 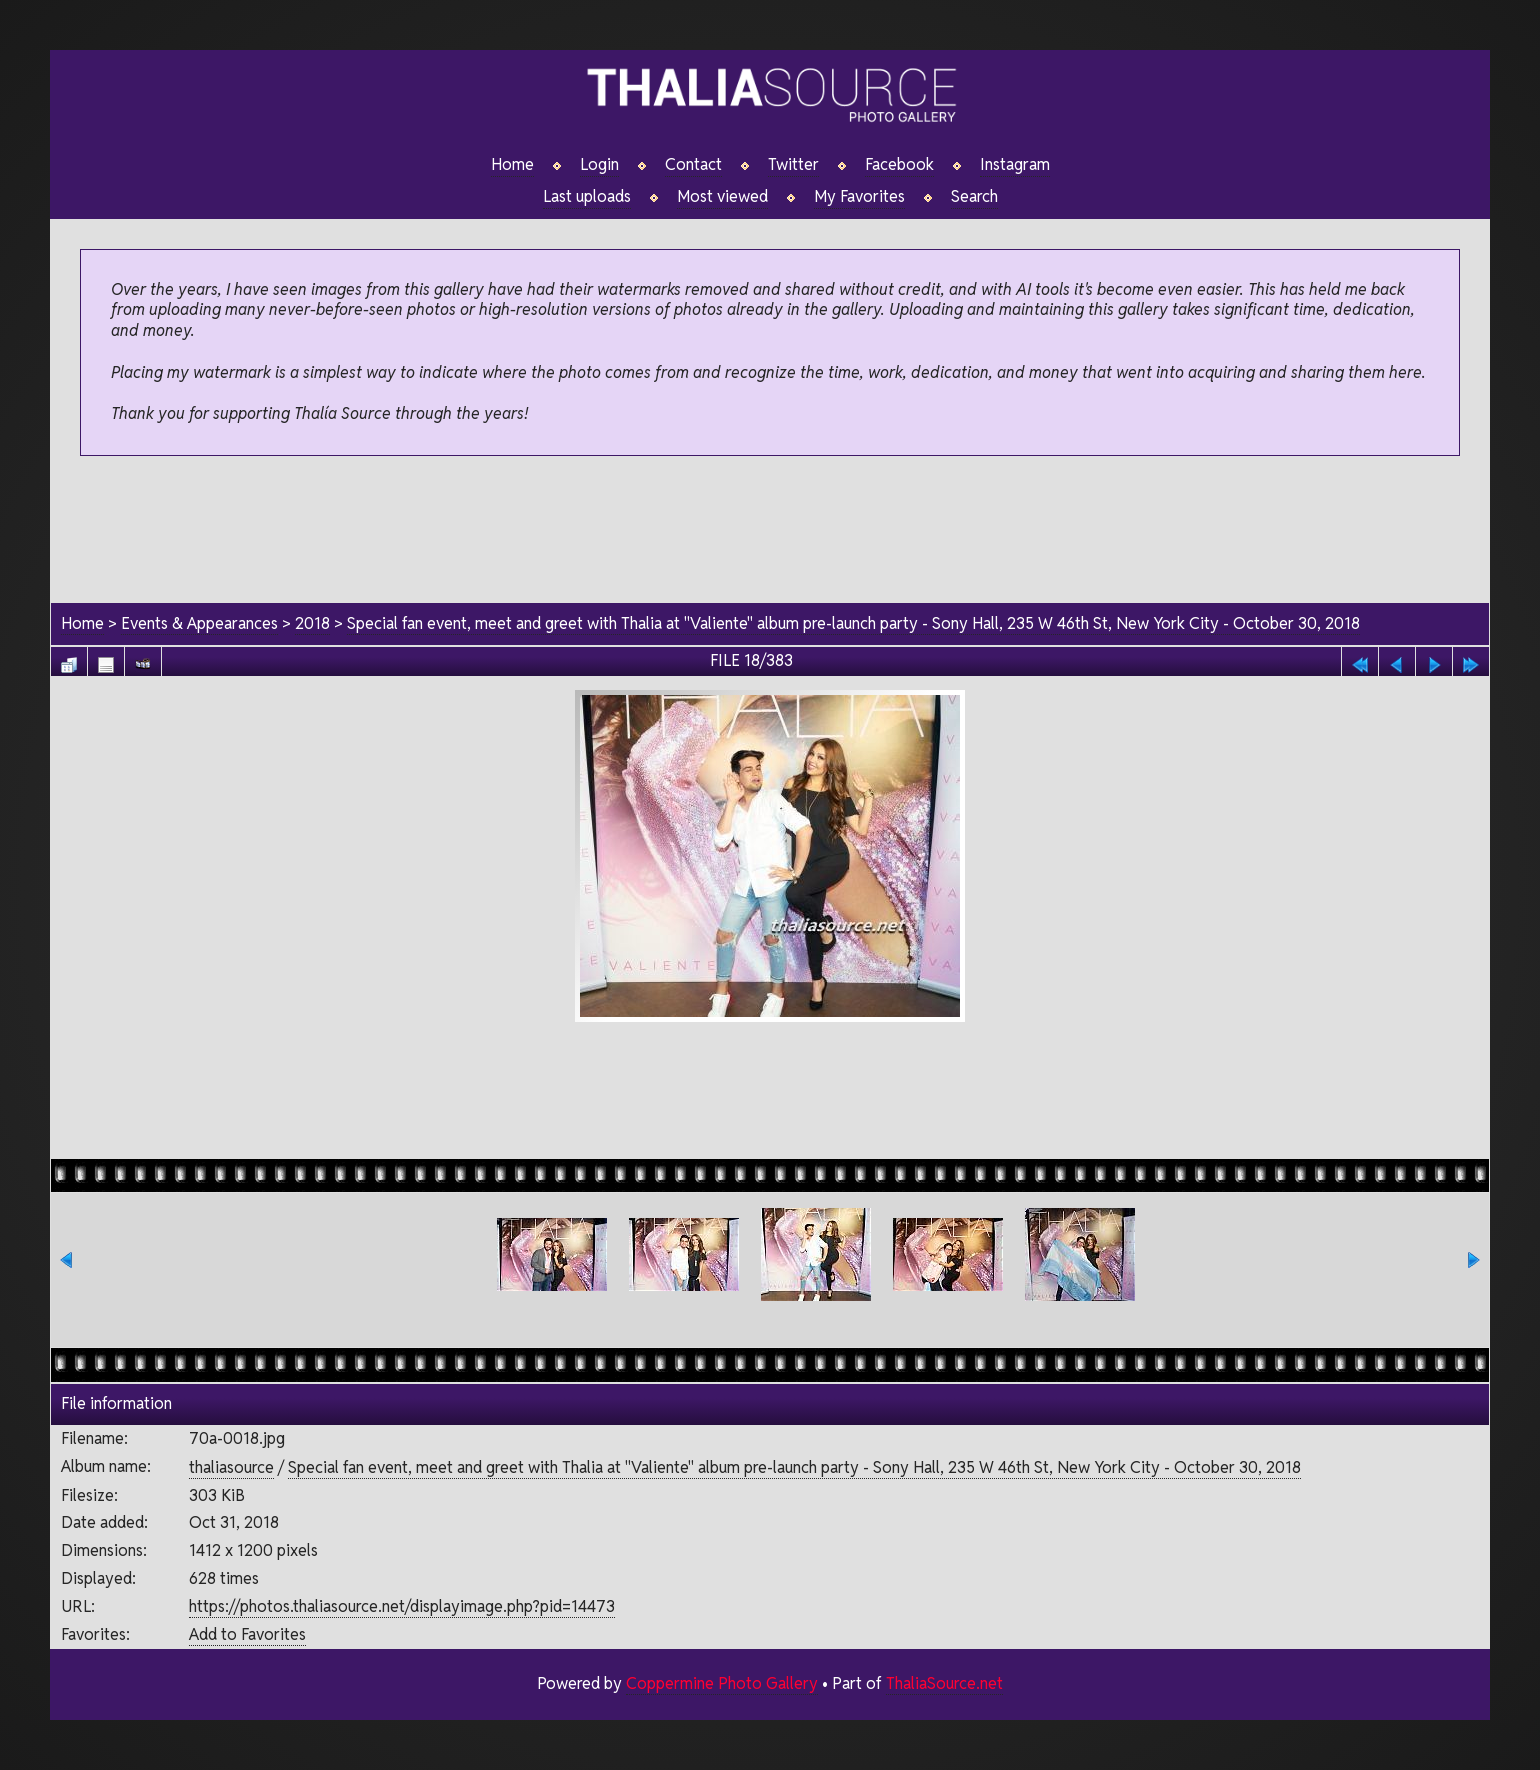 What do you see at coordinates (770, 531) in the screenshot?
I see `[Advertisement]` at bounding box center [770, 531].